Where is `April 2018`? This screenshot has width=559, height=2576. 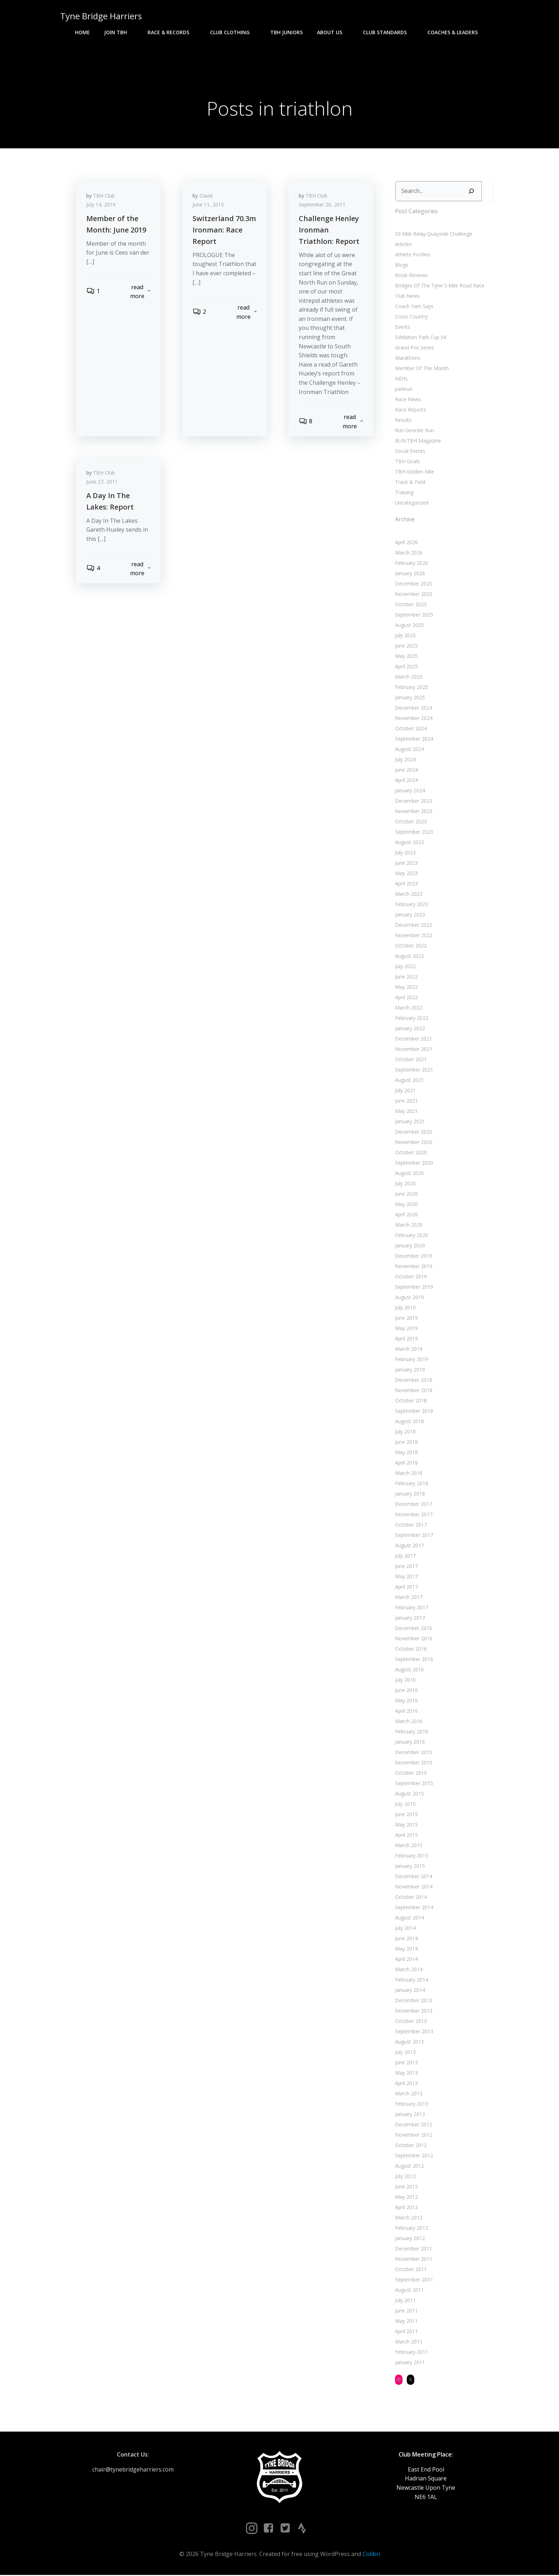
April 2018 is located at coordinates (406, 1463).